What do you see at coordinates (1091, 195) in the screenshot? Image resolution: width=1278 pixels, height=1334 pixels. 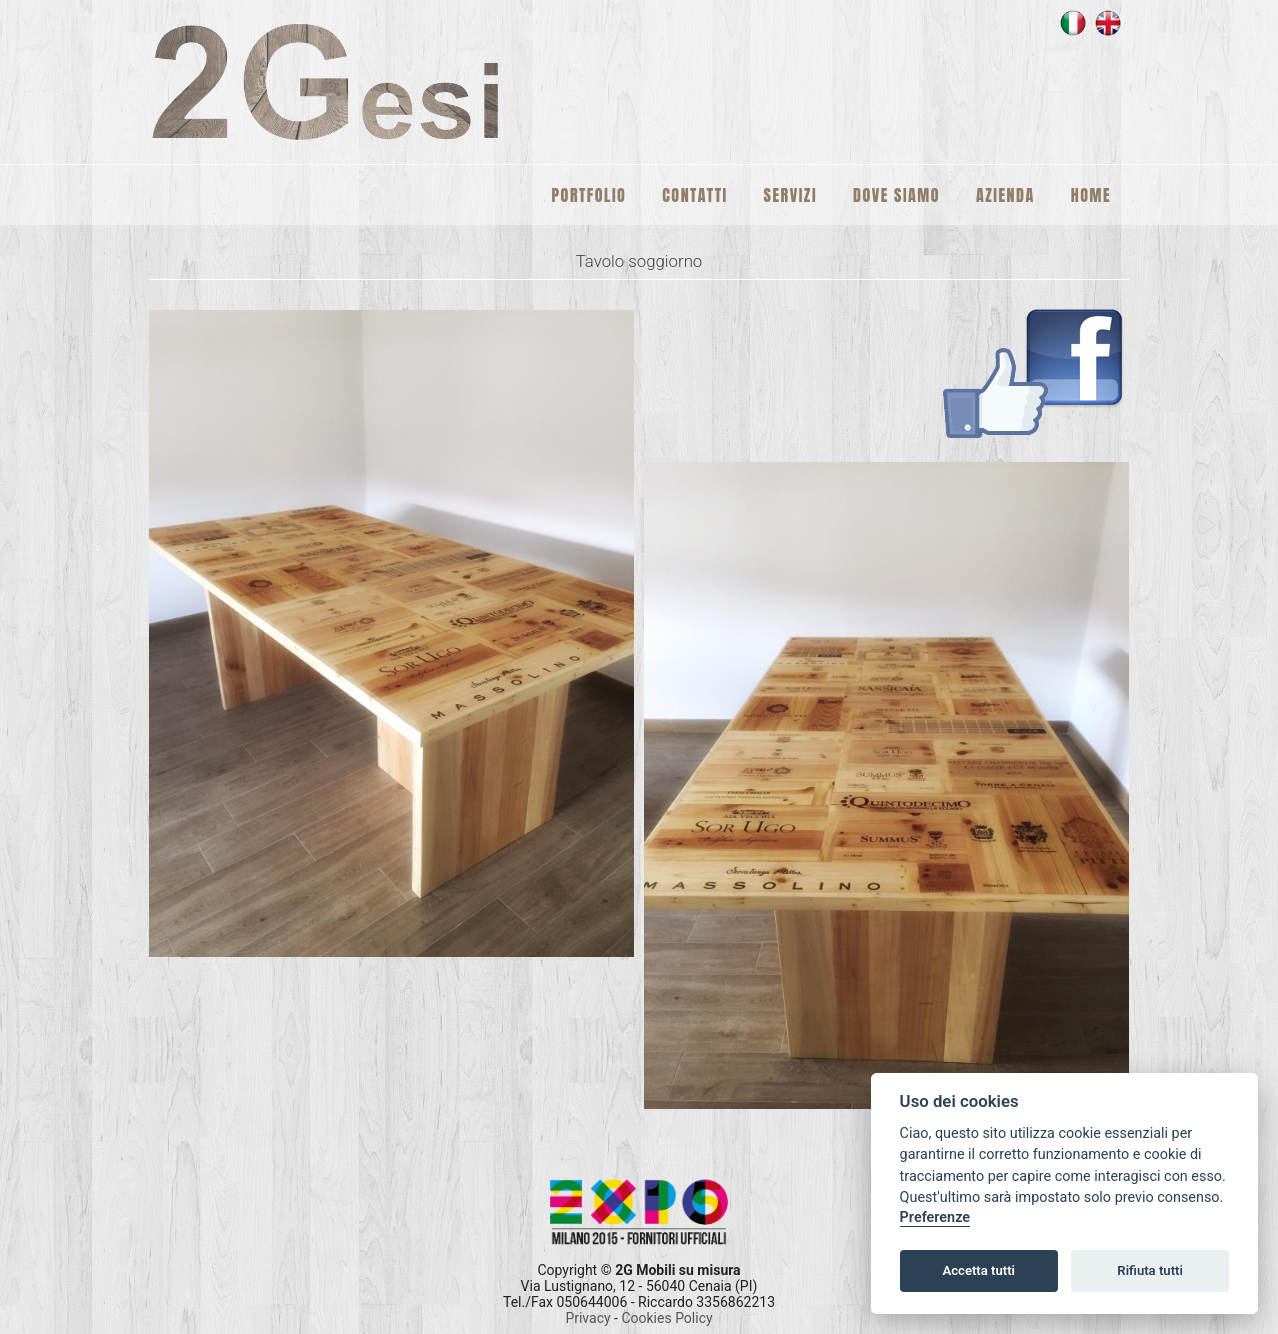 I see `Home` at bounding box center [1091, 195].